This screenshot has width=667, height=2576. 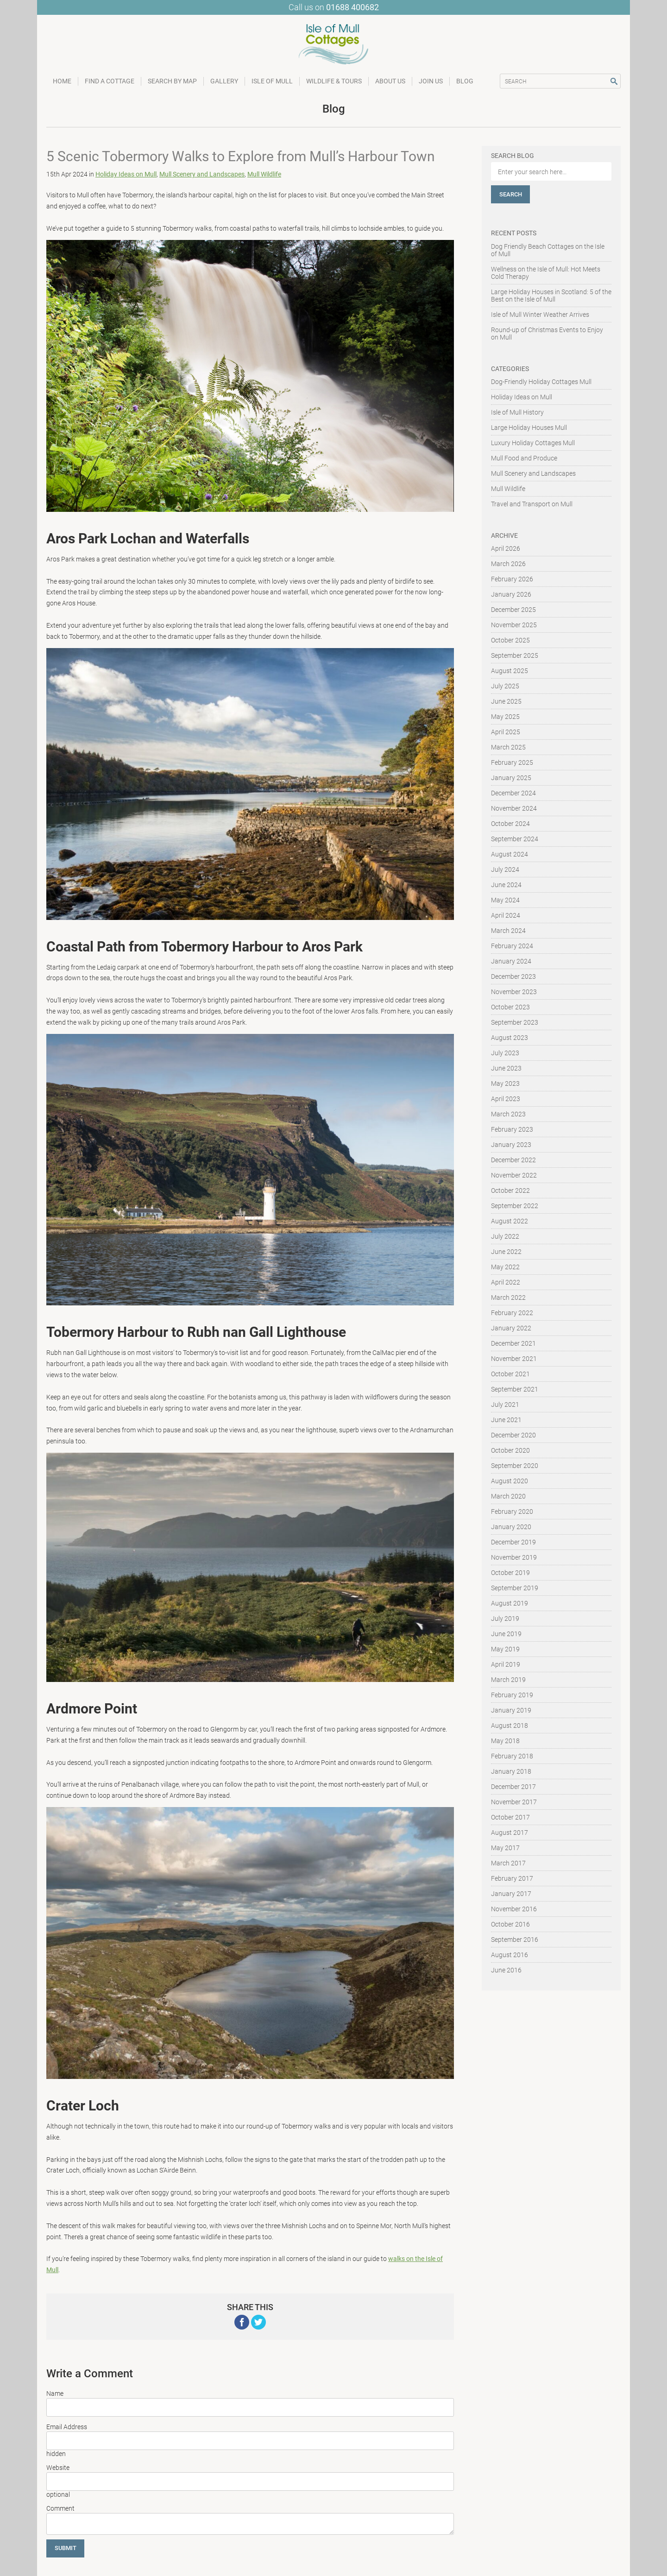 What do you see at coordinates (513, 1542) in the screenshot?
I see `December 2019` at bounding box center [513, 1542].